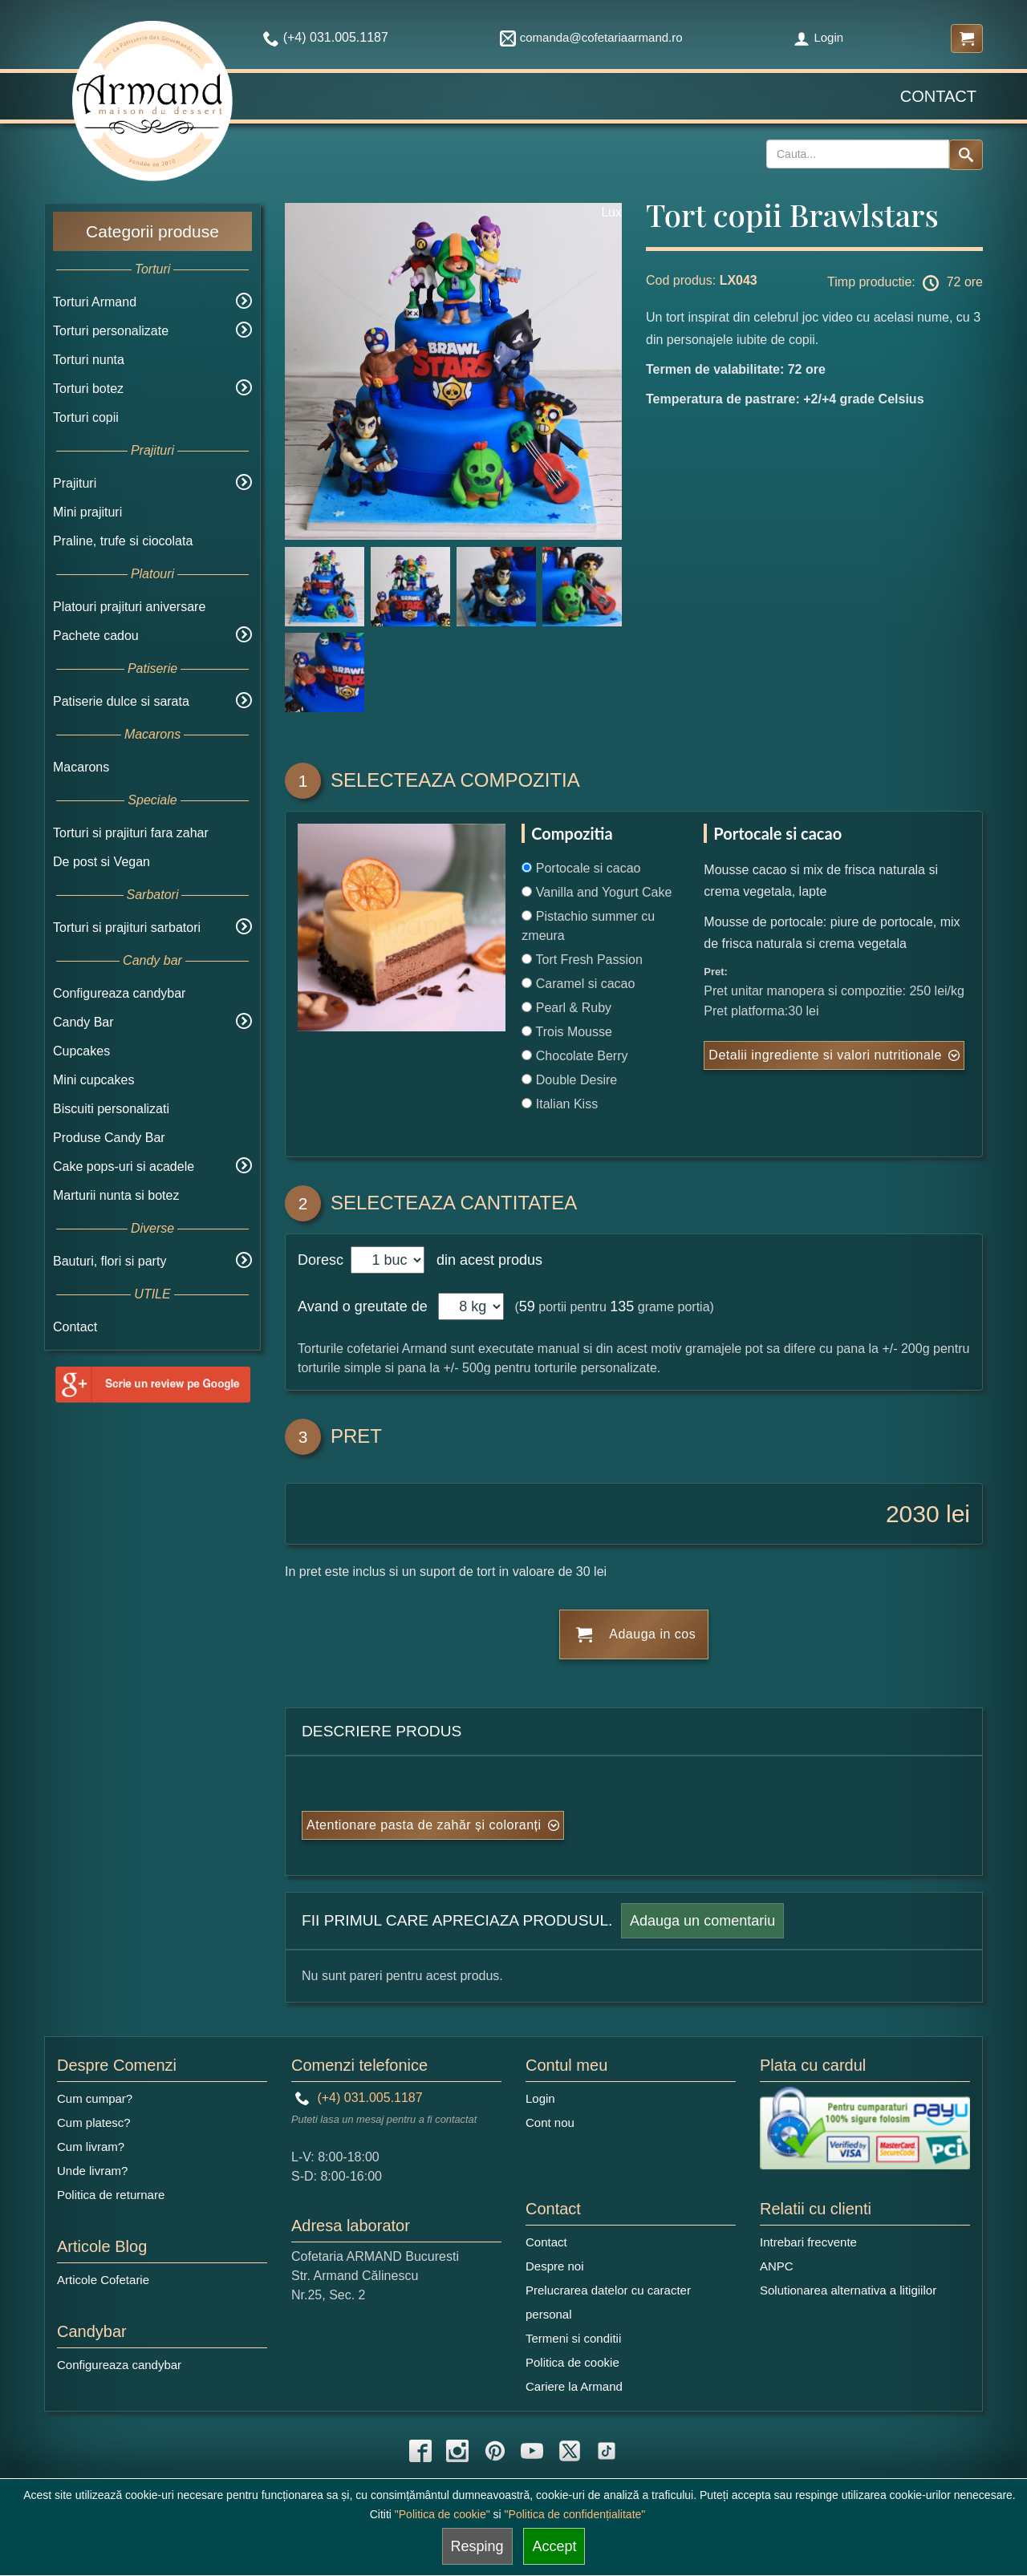 Image resolution: width=1027 pixels, height=2576 pixels. I want to click on Cum cumpar?, so click(94, 2098).